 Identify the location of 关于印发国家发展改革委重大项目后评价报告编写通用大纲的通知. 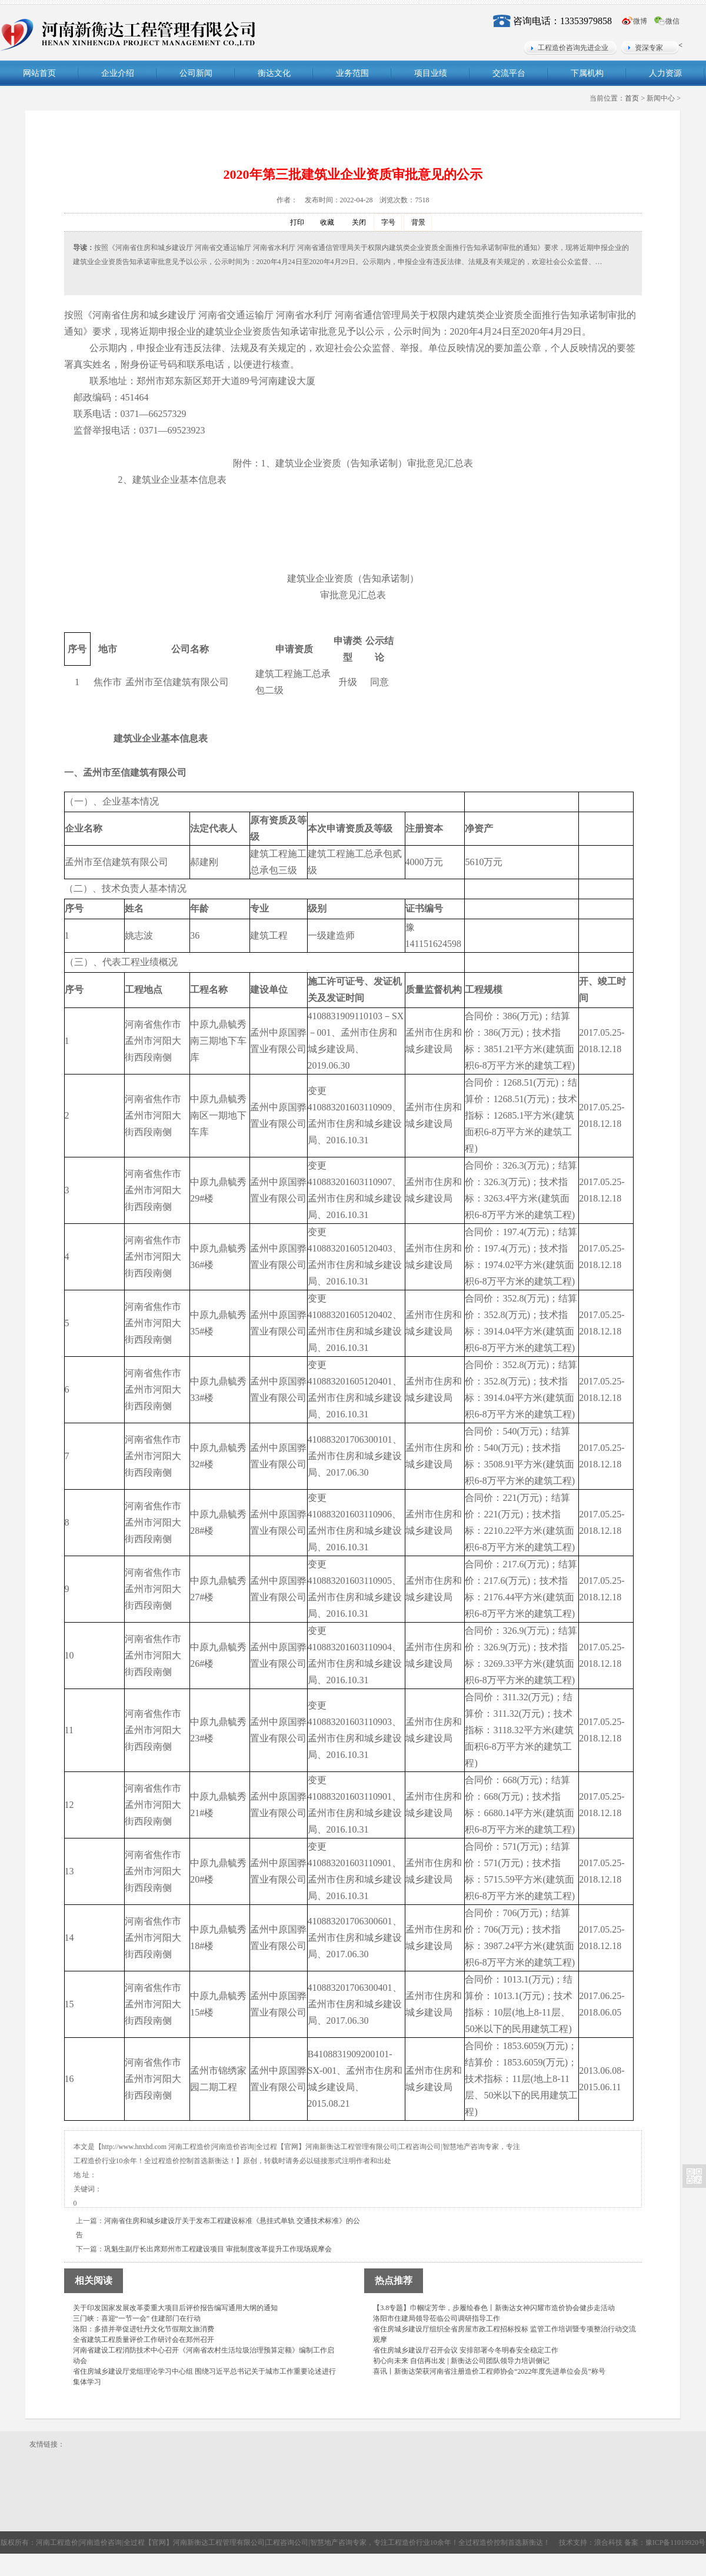
(175, 2308).